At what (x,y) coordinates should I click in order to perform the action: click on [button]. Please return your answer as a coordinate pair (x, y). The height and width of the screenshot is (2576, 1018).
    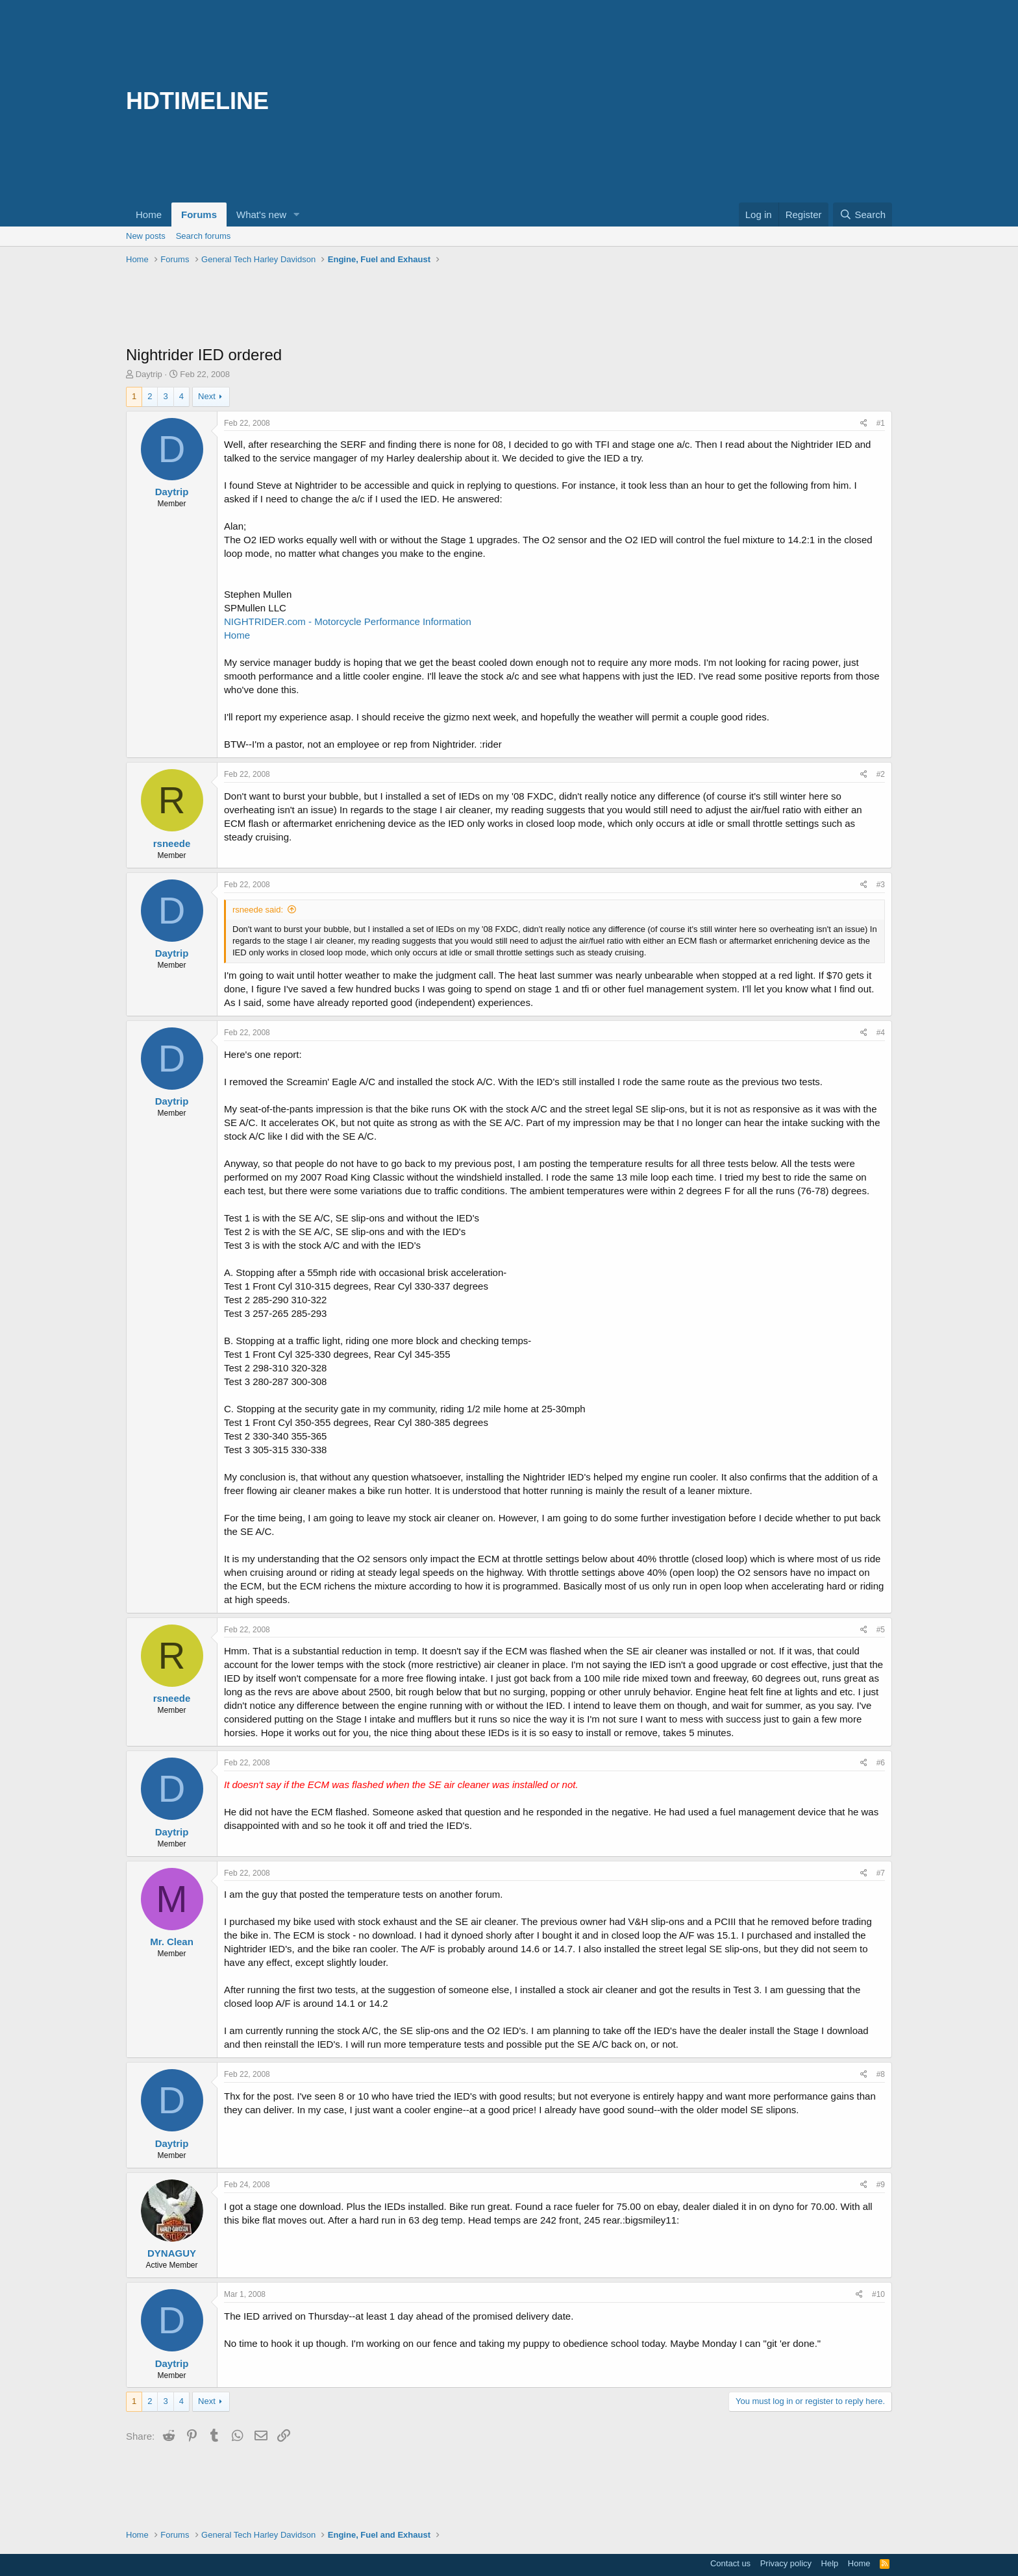
    Looking at the image, I should click on (297, 214).